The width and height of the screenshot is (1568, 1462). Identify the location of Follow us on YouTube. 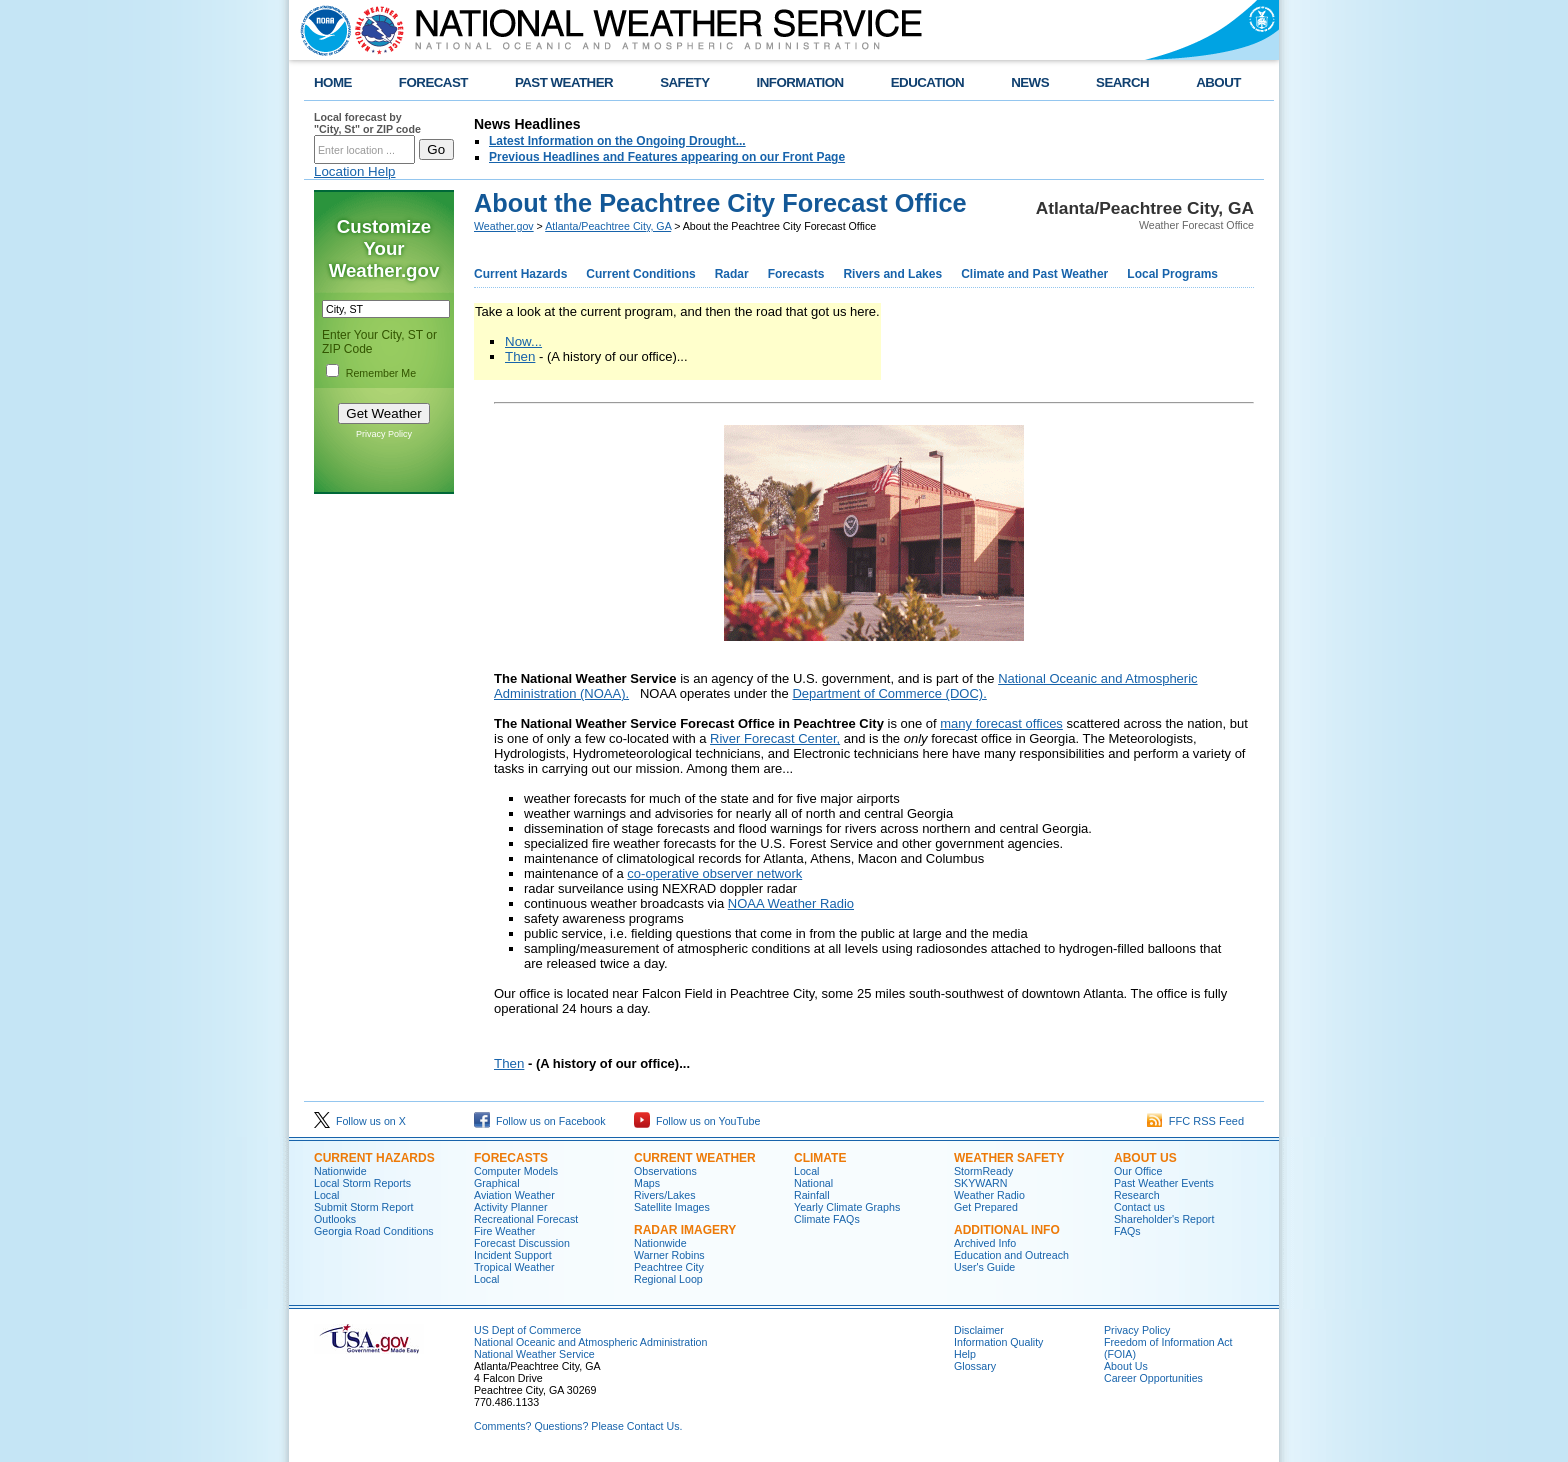
(697, 1121).